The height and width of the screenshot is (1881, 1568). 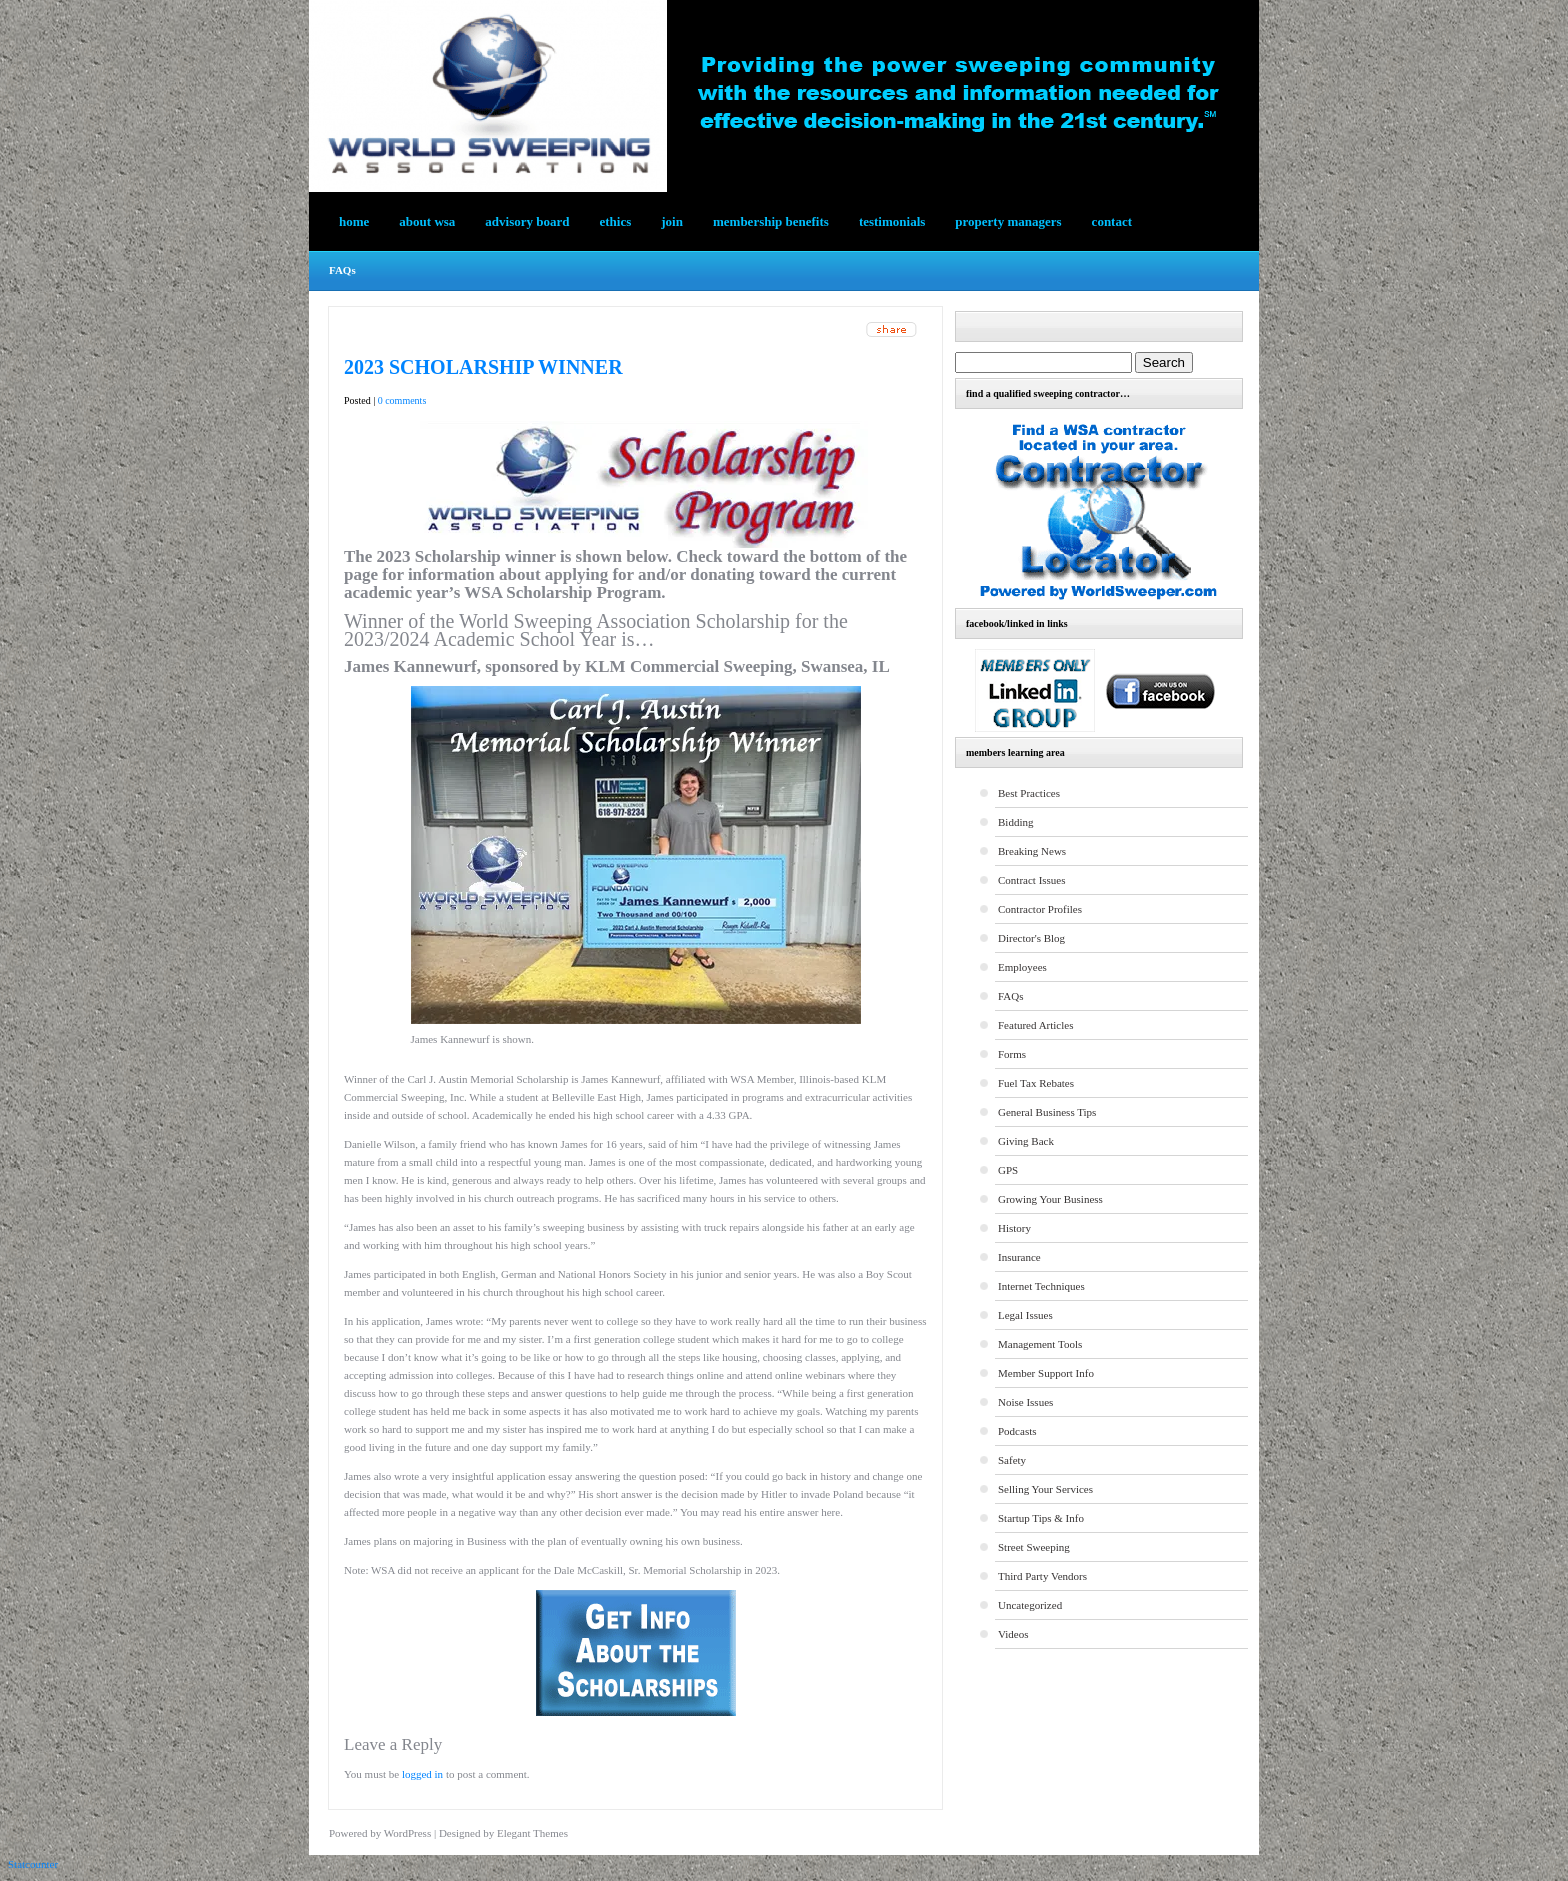 I want to click on Property Managers, so click(x=1008, y=221).